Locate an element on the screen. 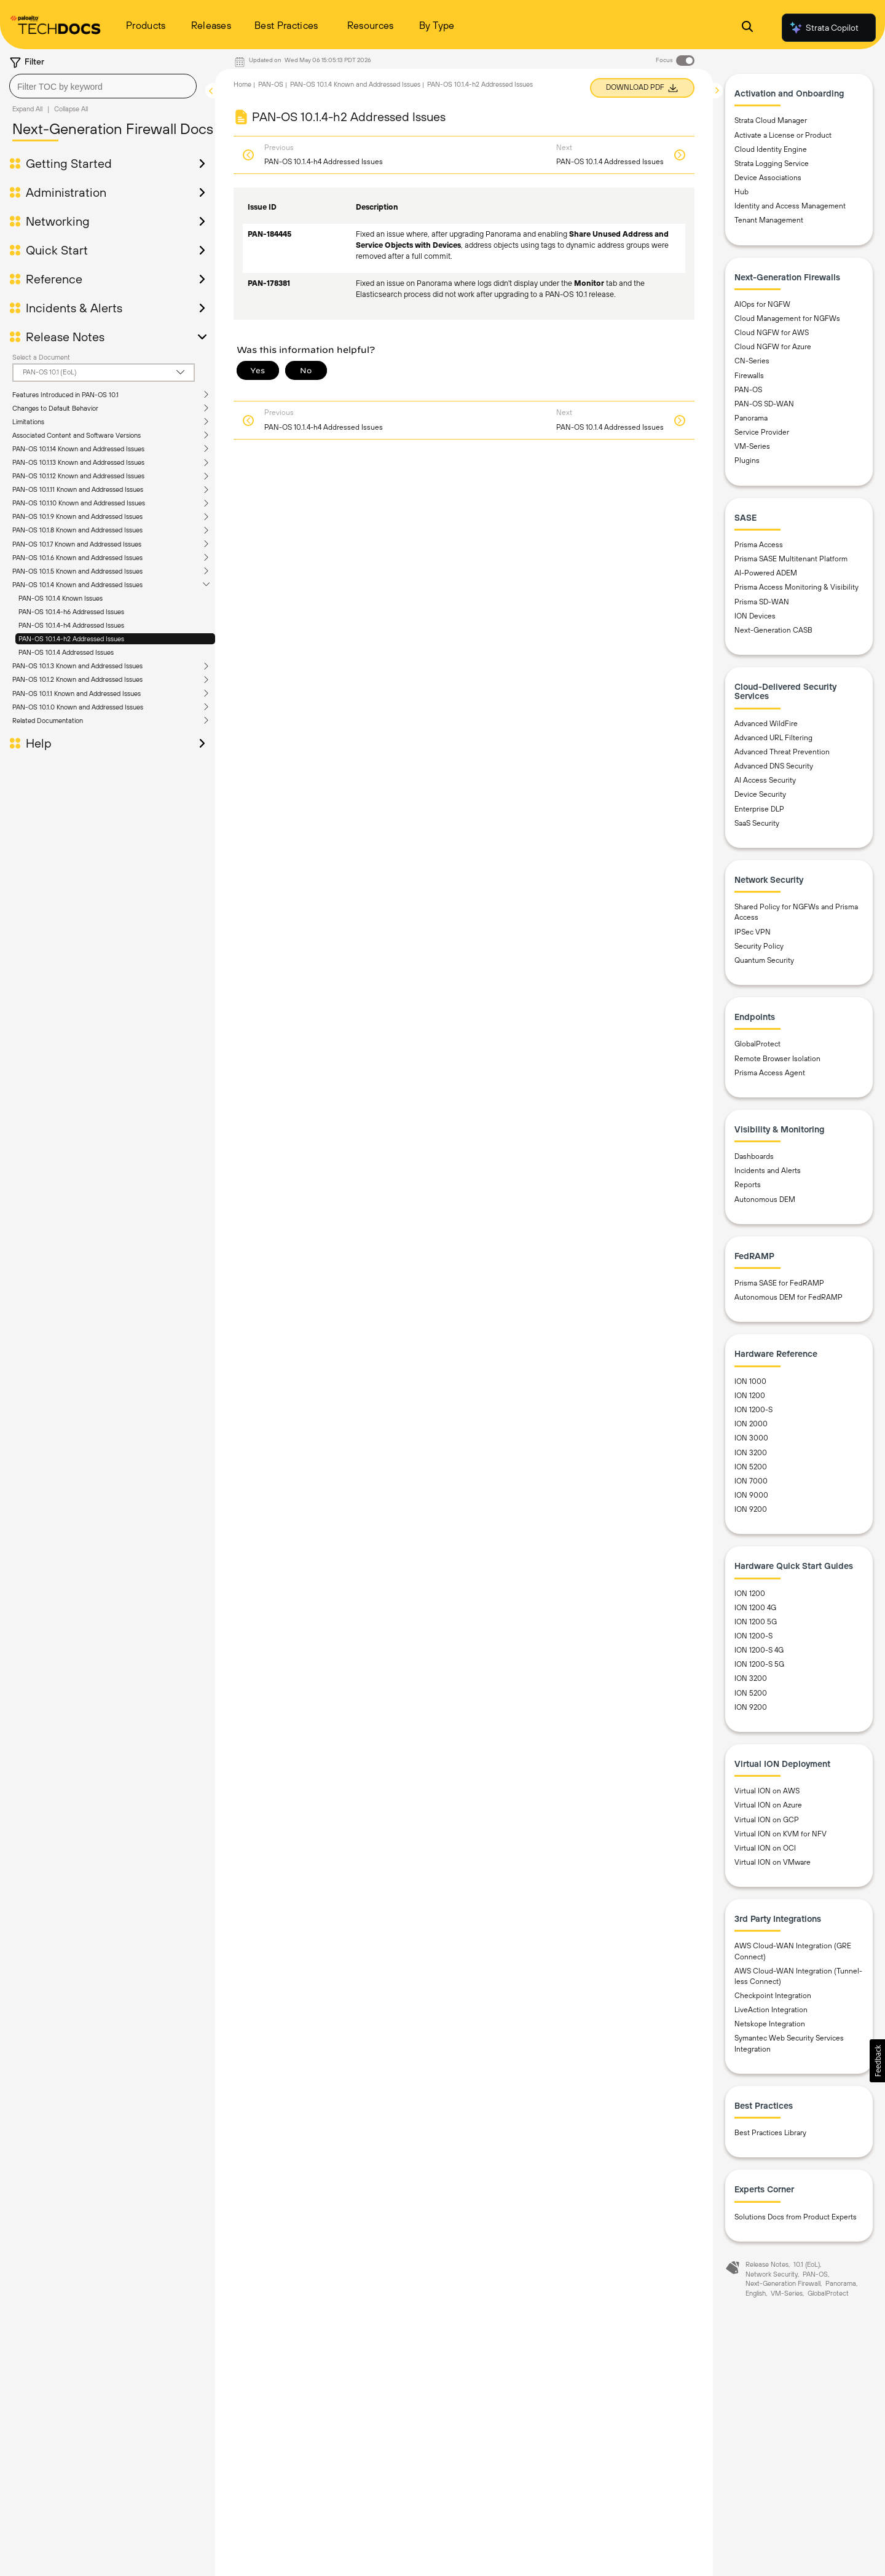  PAN-OS 10.1.4-h4 Addressed Issues is located at coordinates (71, 625).